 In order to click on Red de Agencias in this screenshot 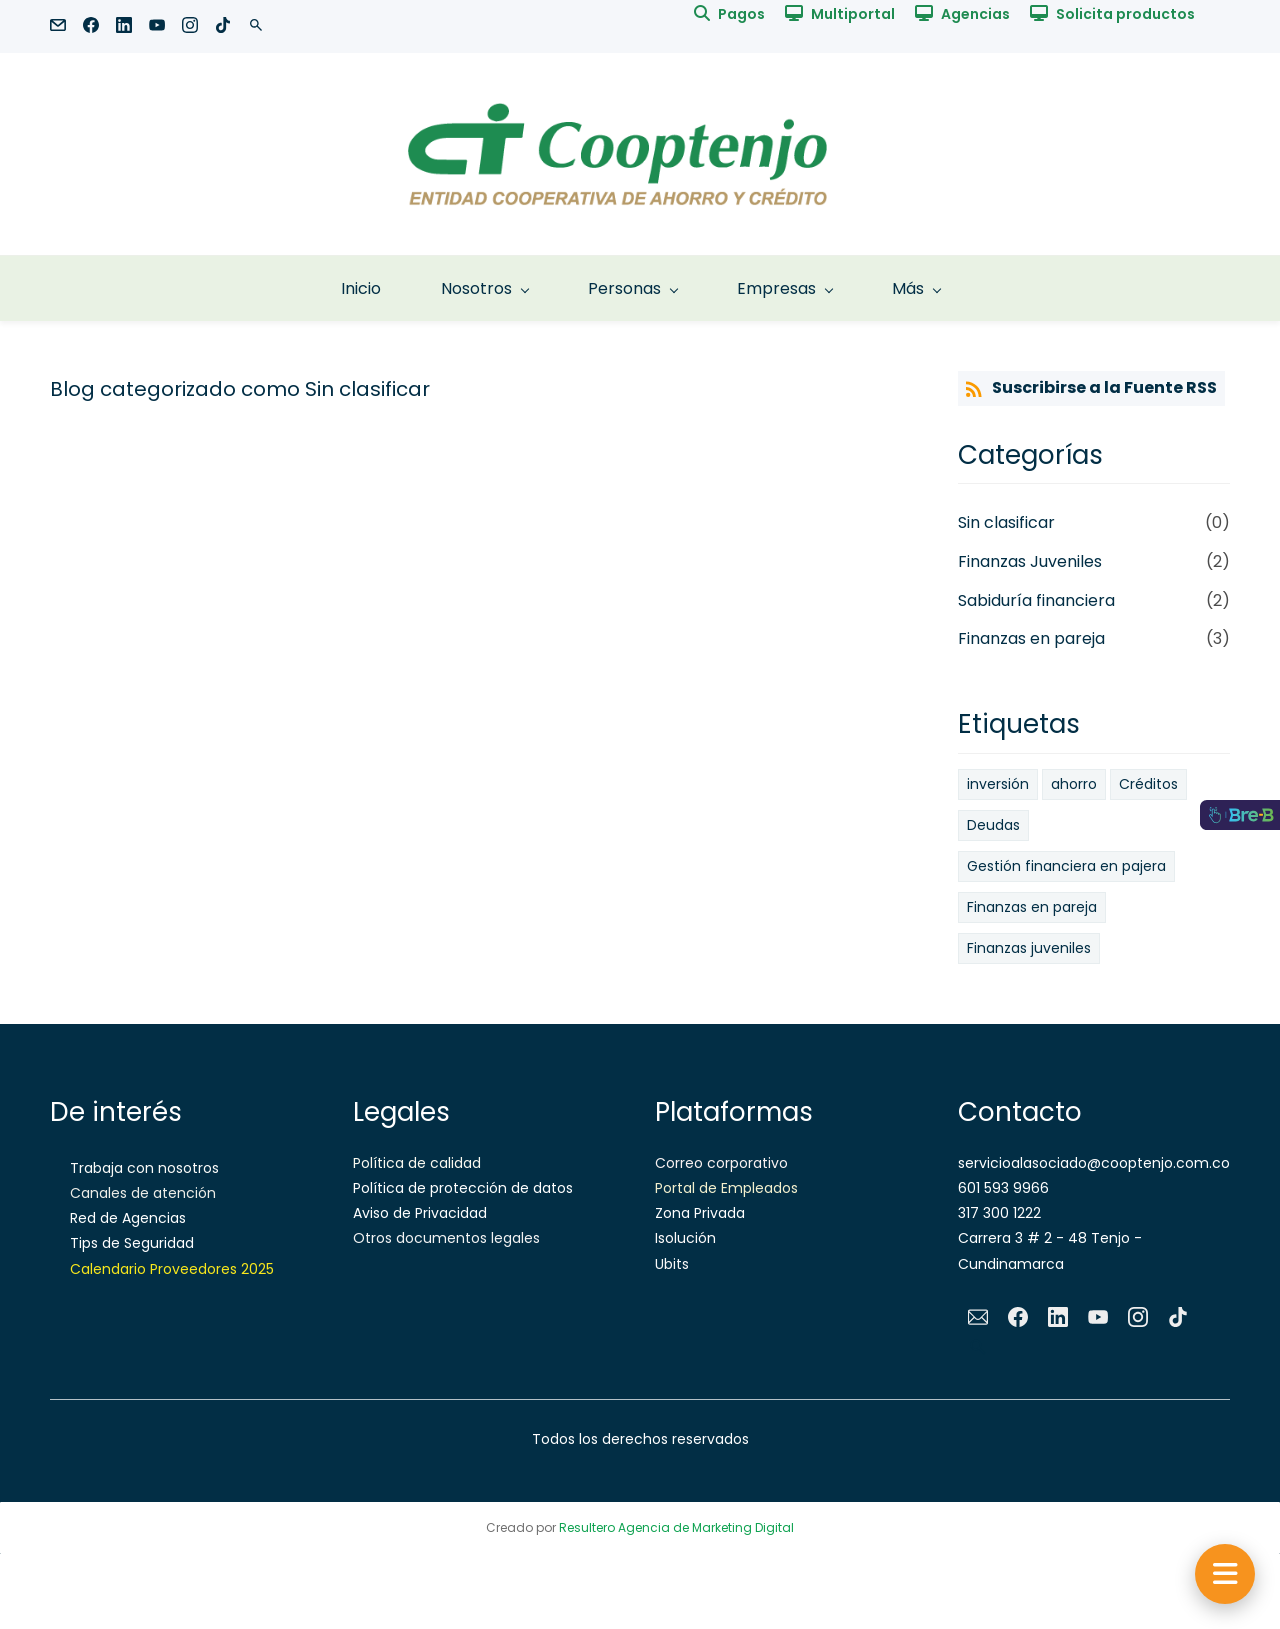, I will do `click(128, 1218)`.